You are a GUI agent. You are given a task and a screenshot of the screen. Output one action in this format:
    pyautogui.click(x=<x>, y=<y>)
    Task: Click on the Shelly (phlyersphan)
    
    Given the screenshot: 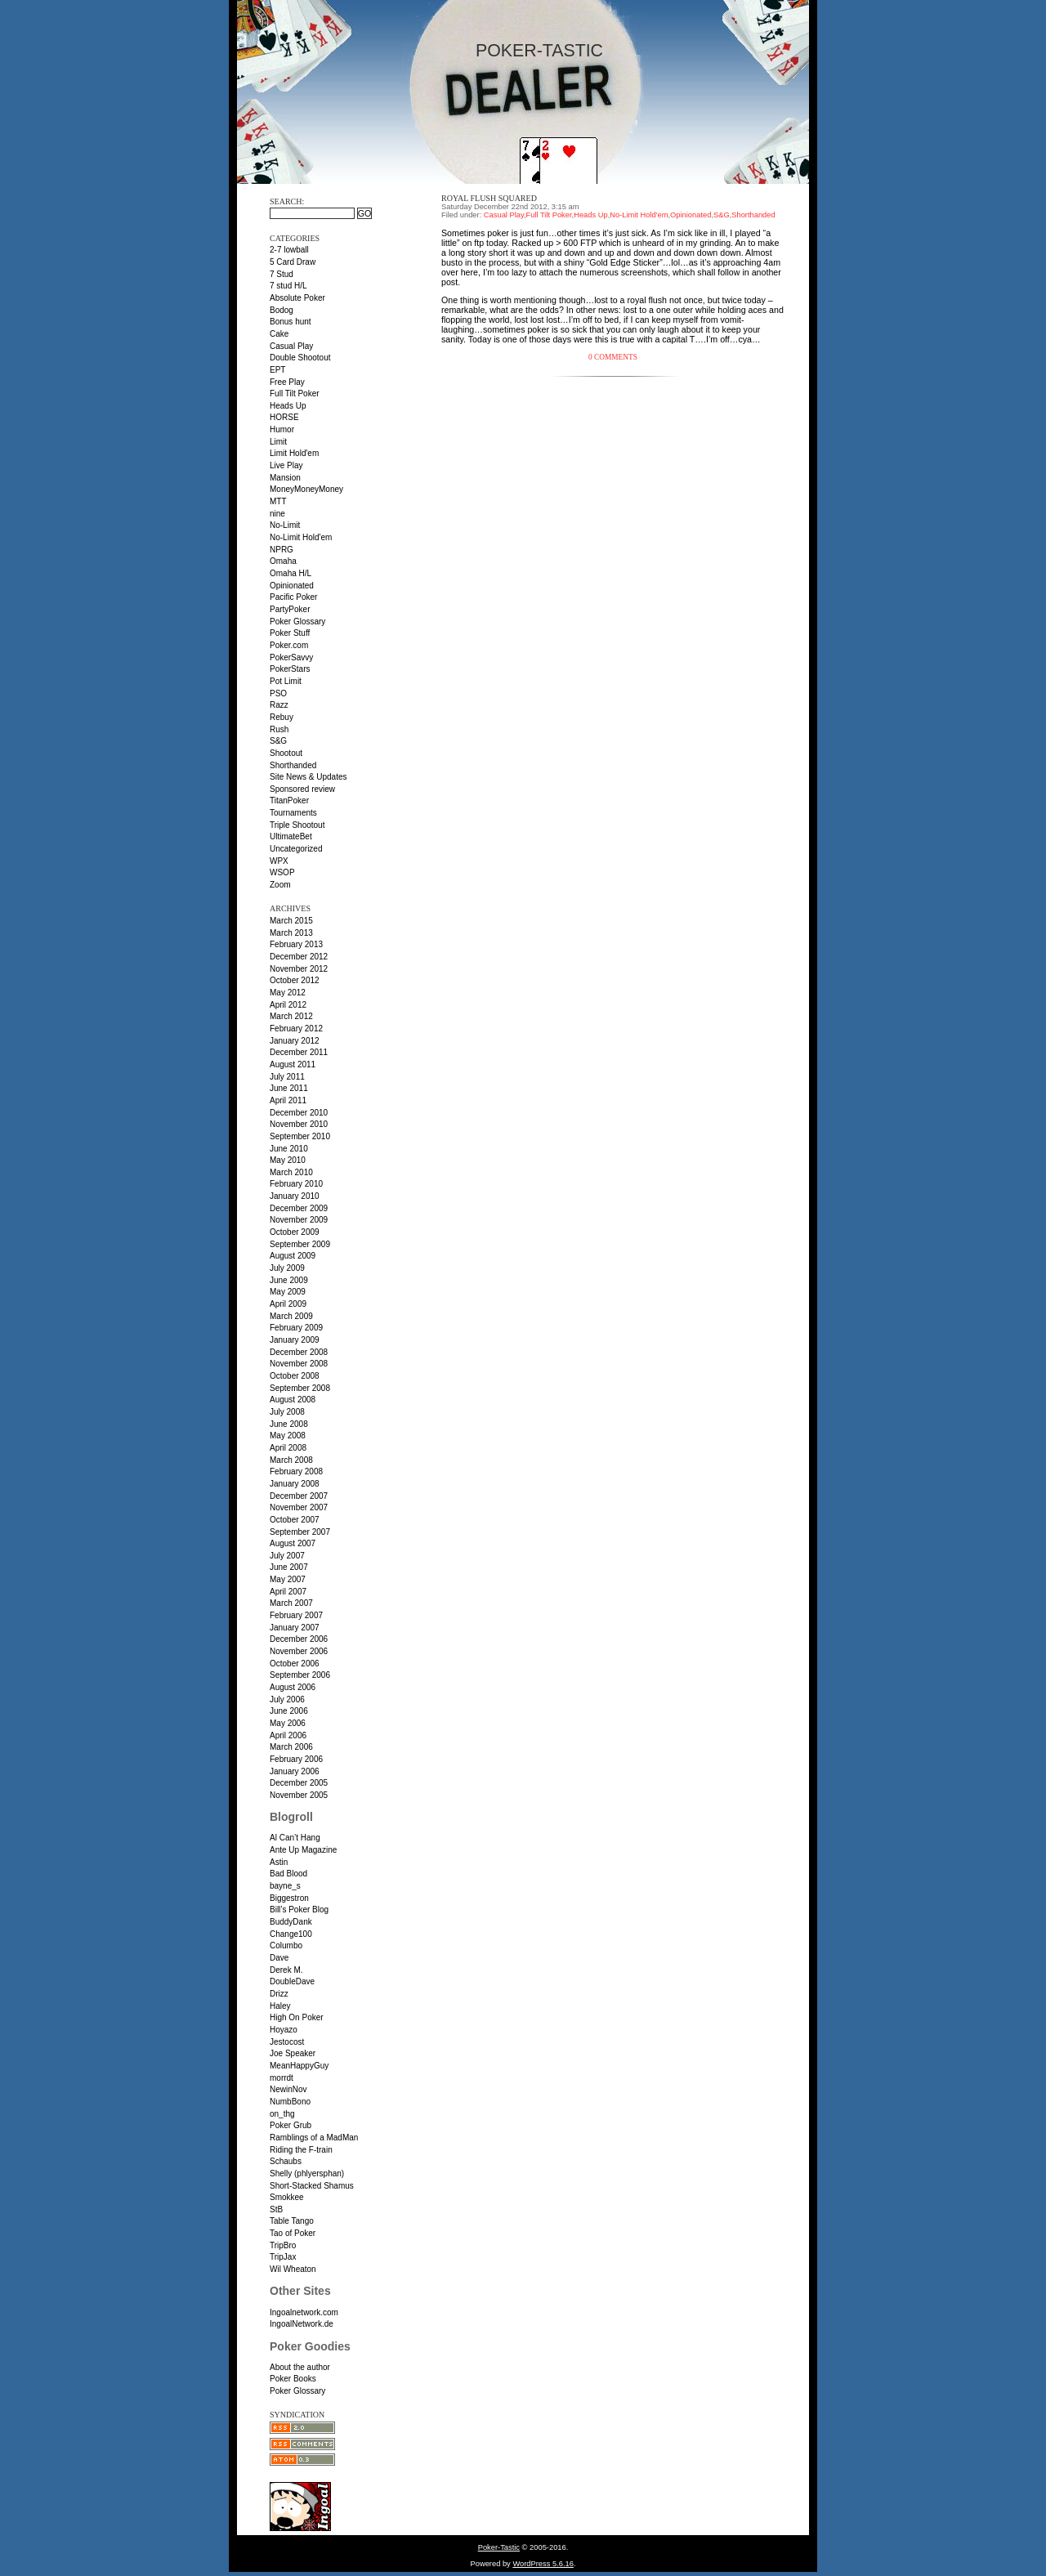 What is the action you would take?
    pyautogui.click(x=307, y=2173)
    